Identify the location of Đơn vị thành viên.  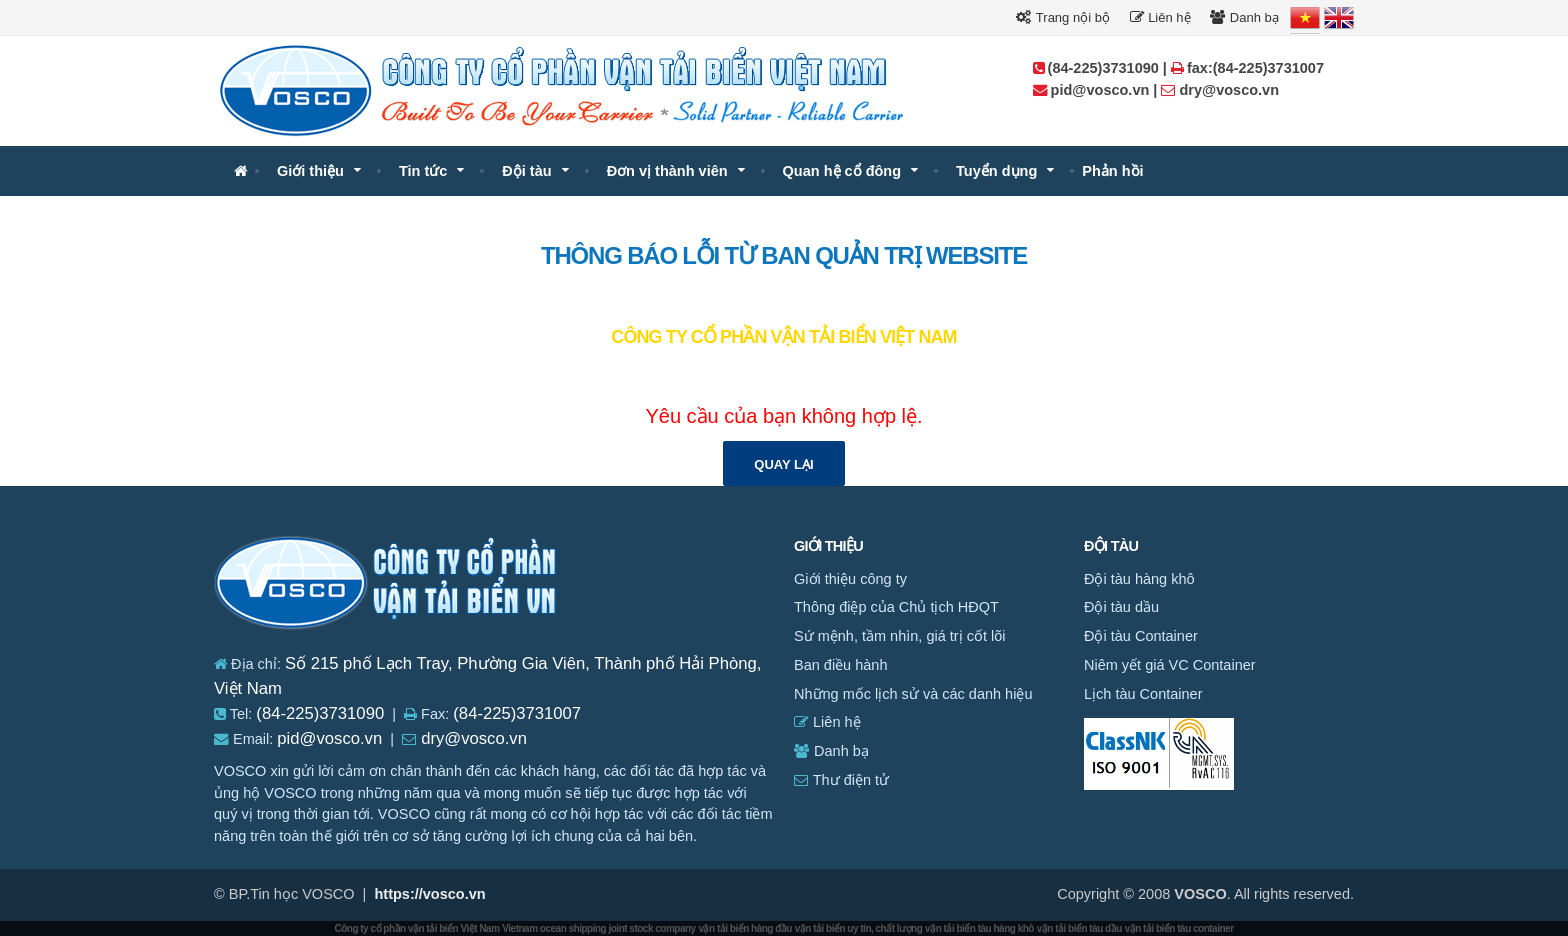
(667, 171).